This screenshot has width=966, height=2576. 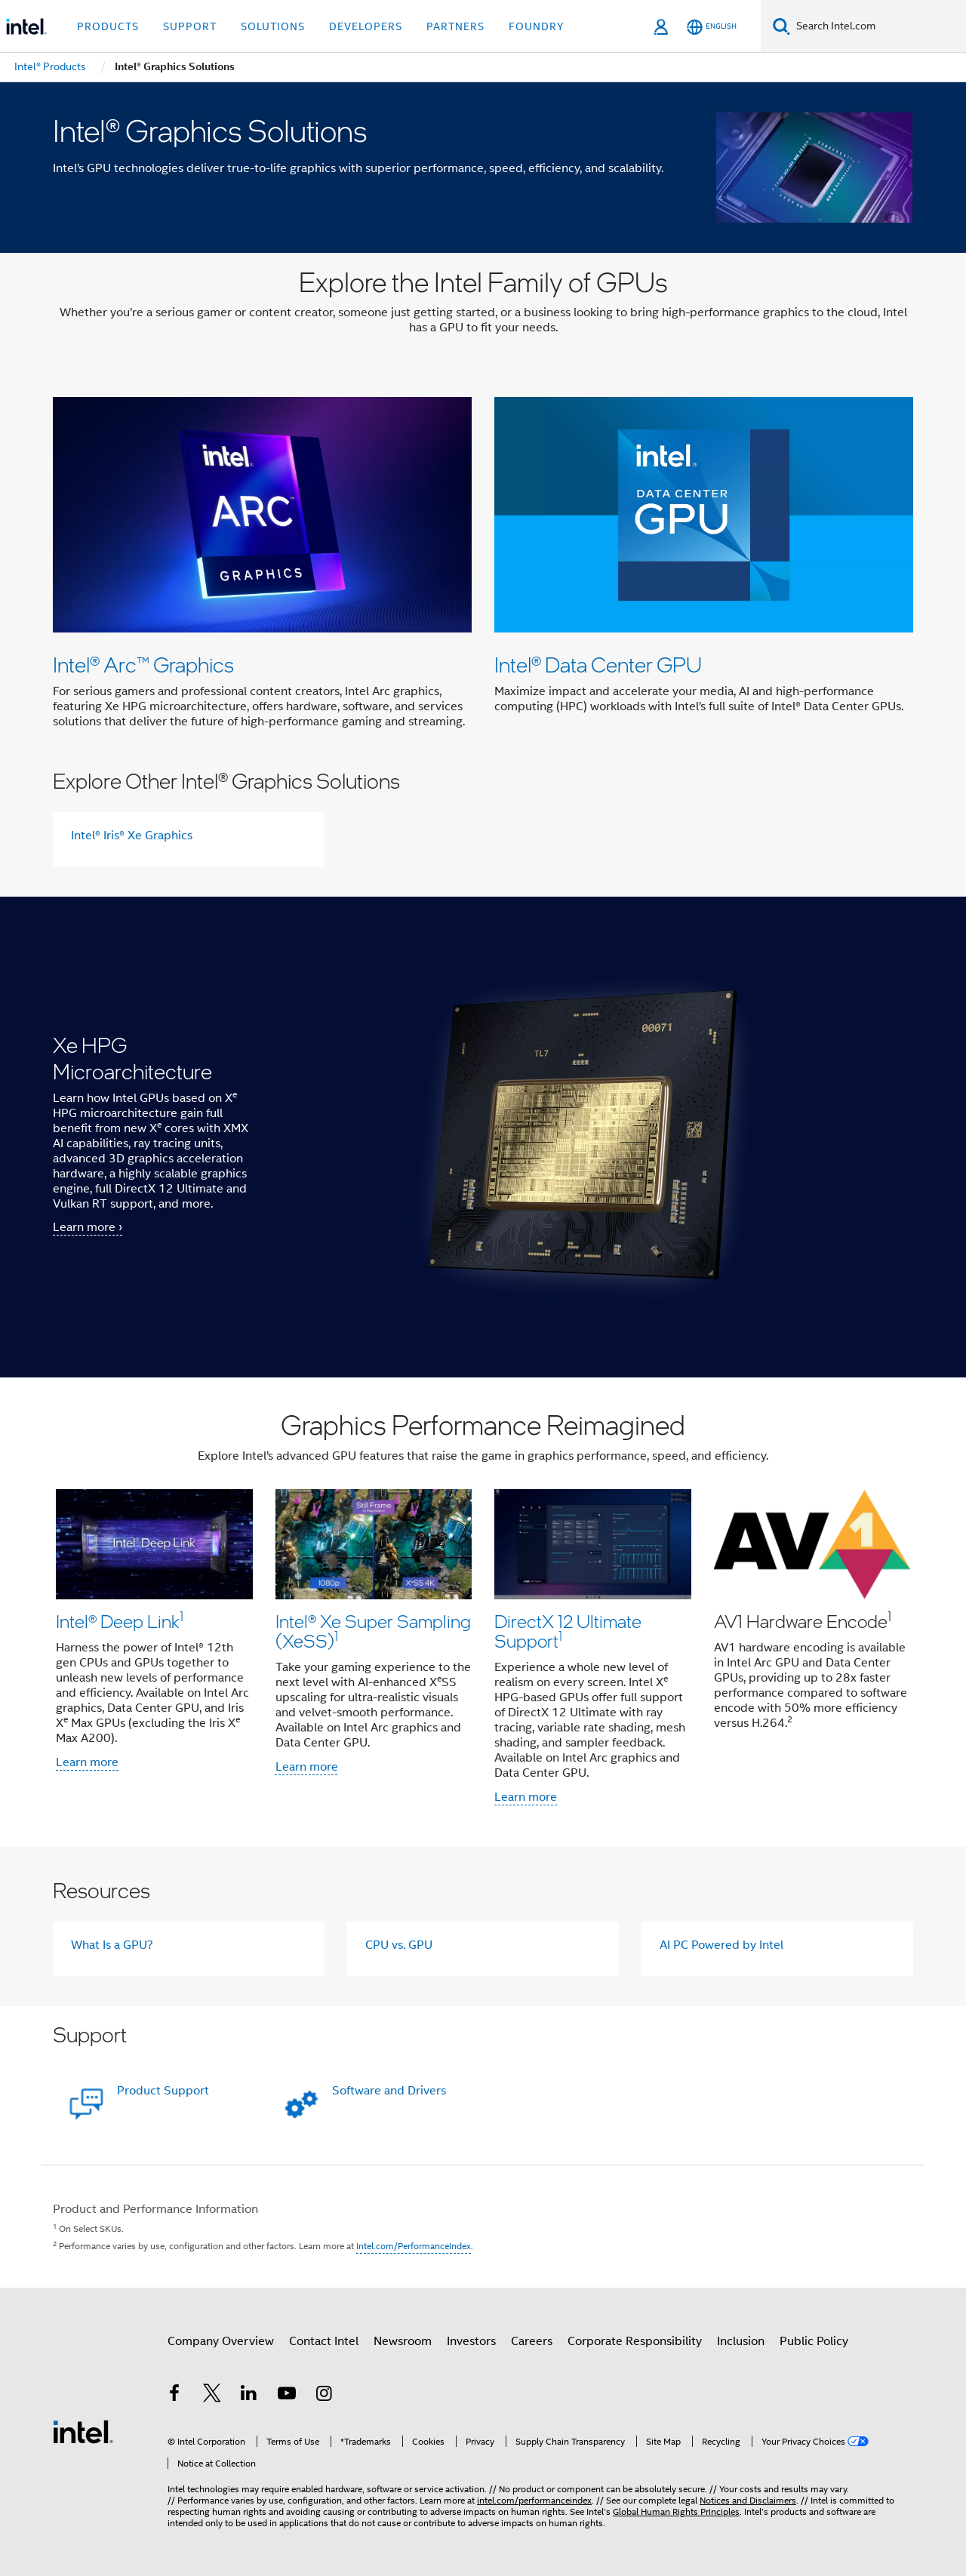 What do you see at coordinates (323, 2341) in the screenshot?
I see `Contact Intel` at bounding box center [323, 2341].